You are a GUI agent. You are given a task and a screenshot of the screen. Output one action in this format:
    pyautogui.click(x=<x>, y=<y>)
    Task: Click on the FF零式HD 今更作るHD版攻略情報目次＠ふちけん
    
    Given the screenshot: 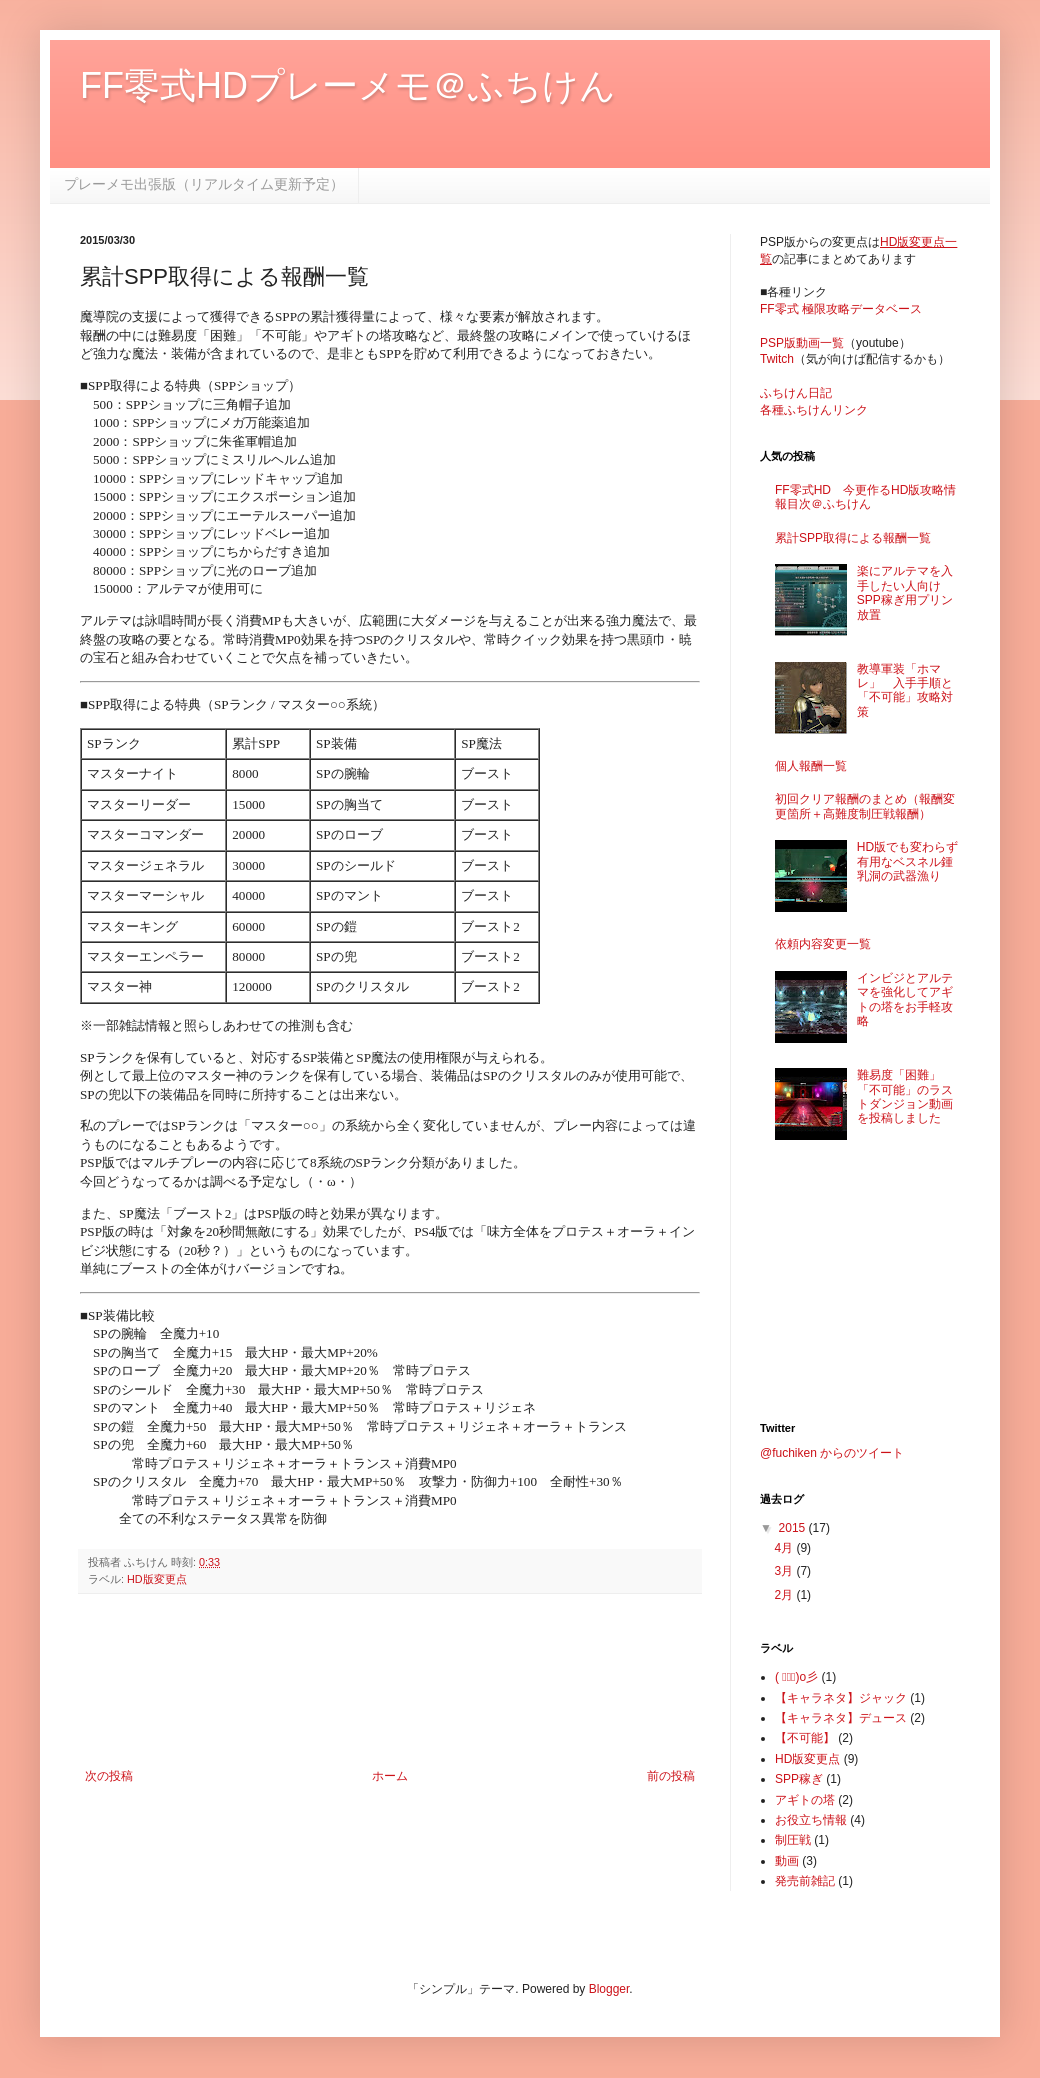 What is the action you would take?
    pyautogui.click(x=865, y=497)
    